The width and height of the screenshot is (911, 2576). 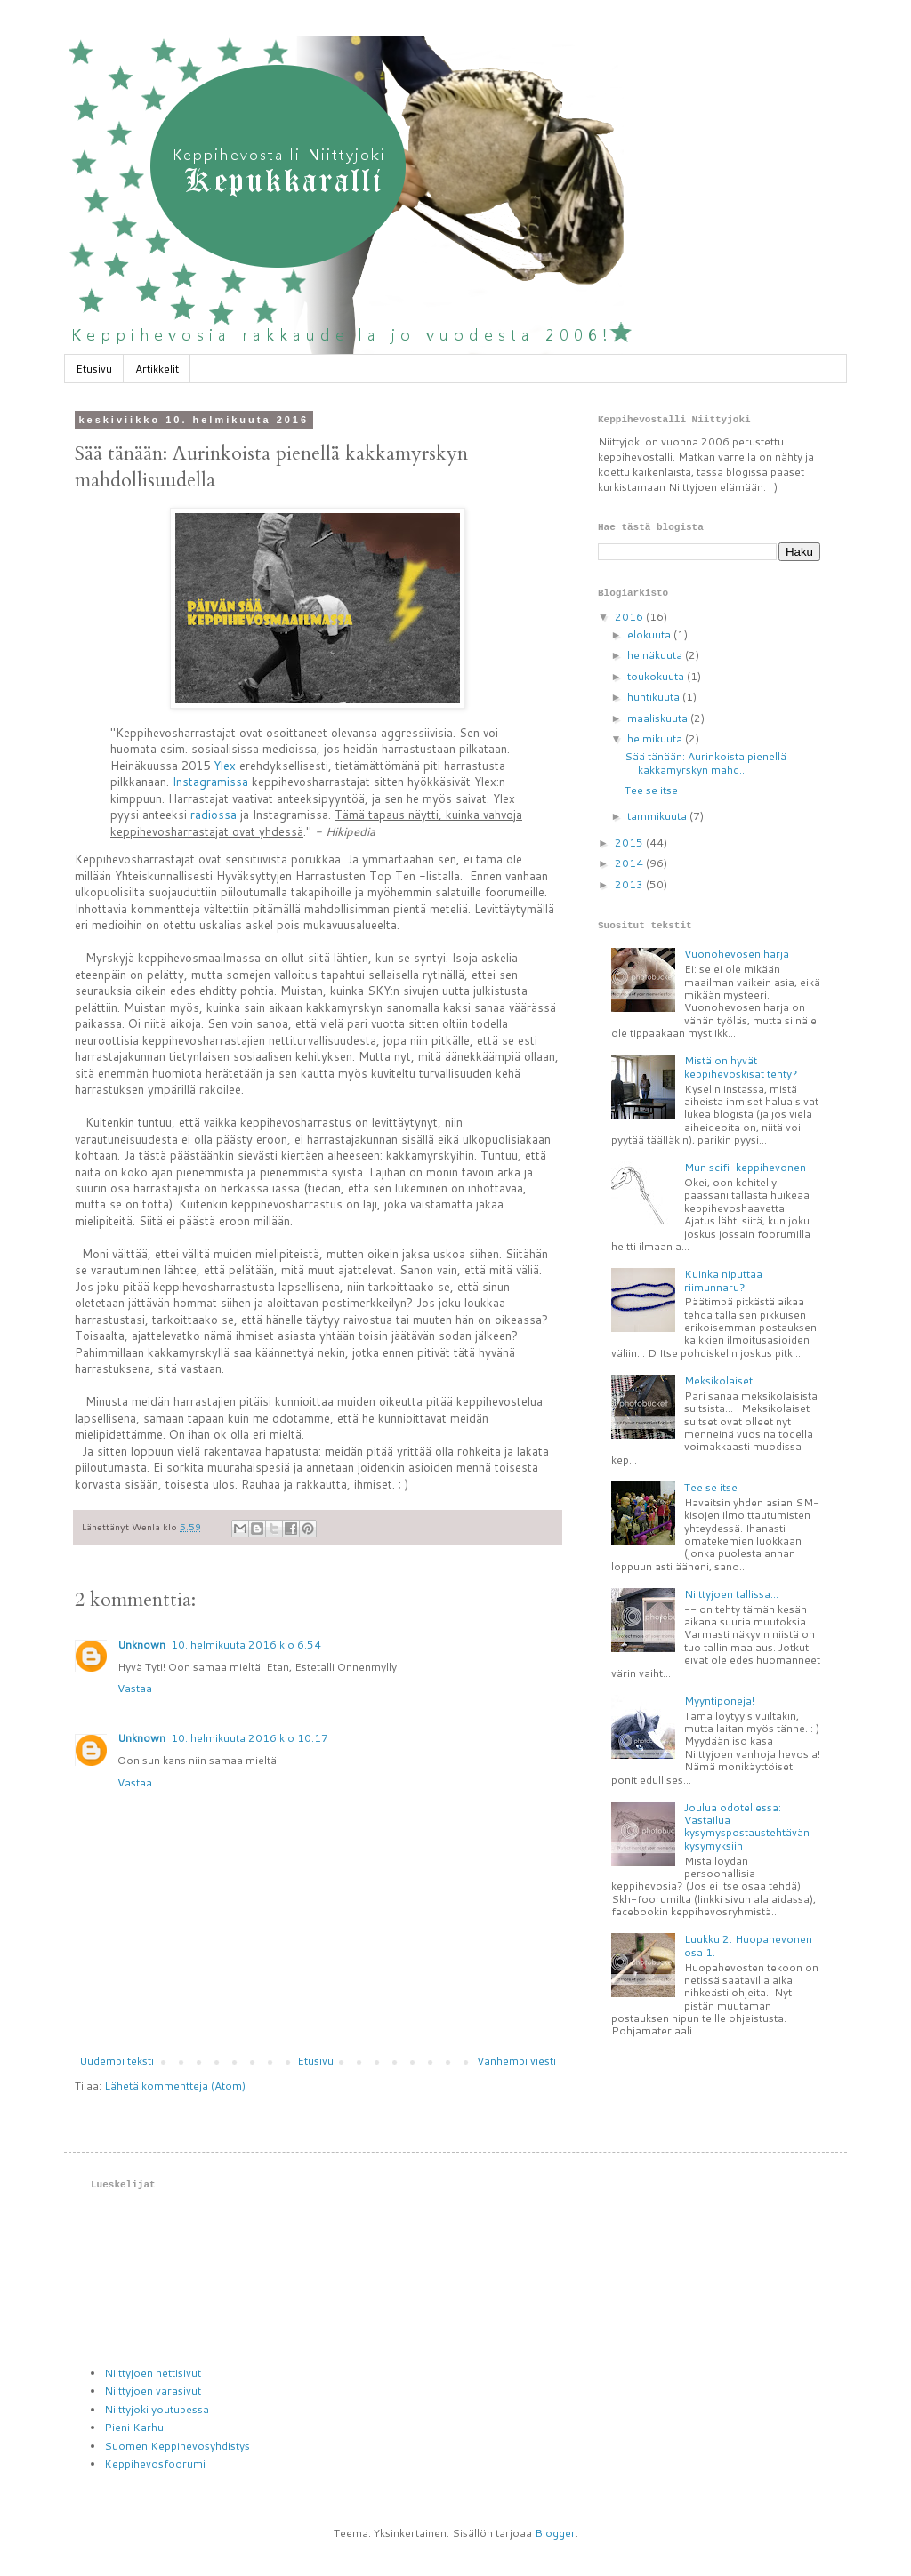 I want to click on Myyntiponeja!, so click(x=719, y=1700).